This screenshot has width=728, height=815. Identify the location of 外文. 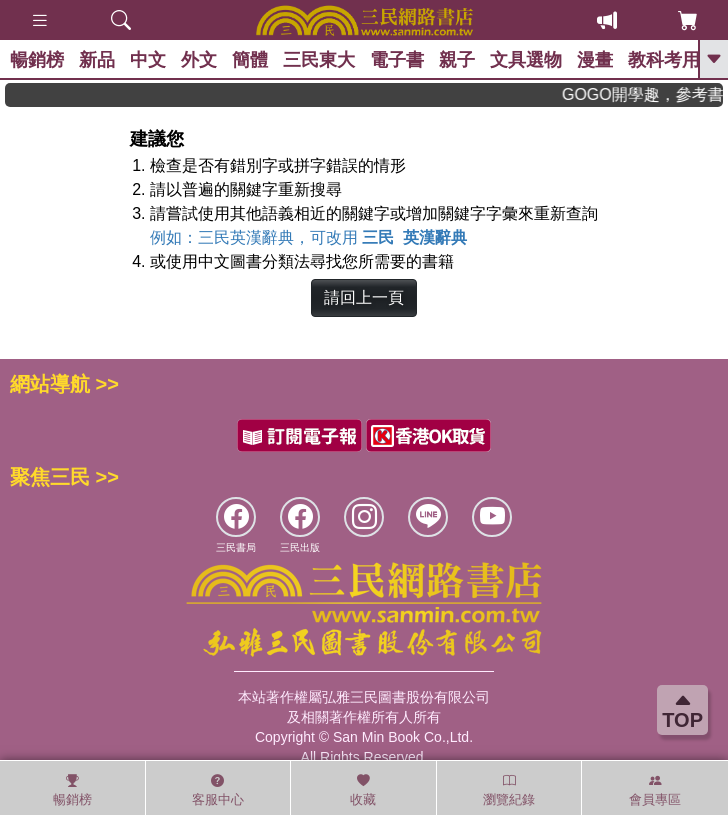
(199, 60).